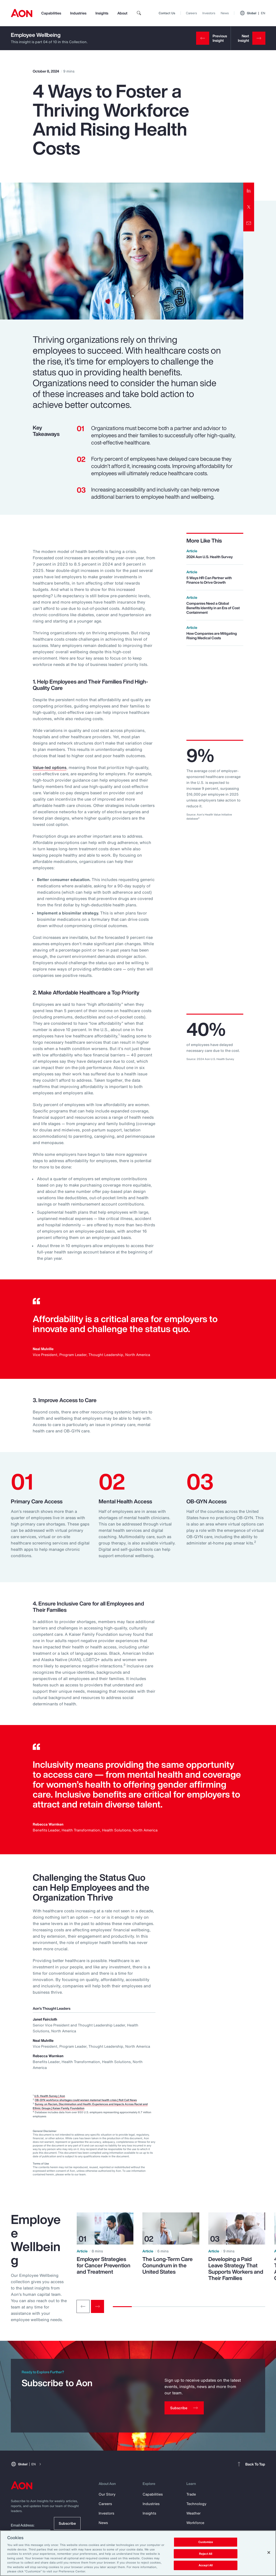  I want to click on Customize [Customize, Opens the preference center dialog], so click(205, 2542).